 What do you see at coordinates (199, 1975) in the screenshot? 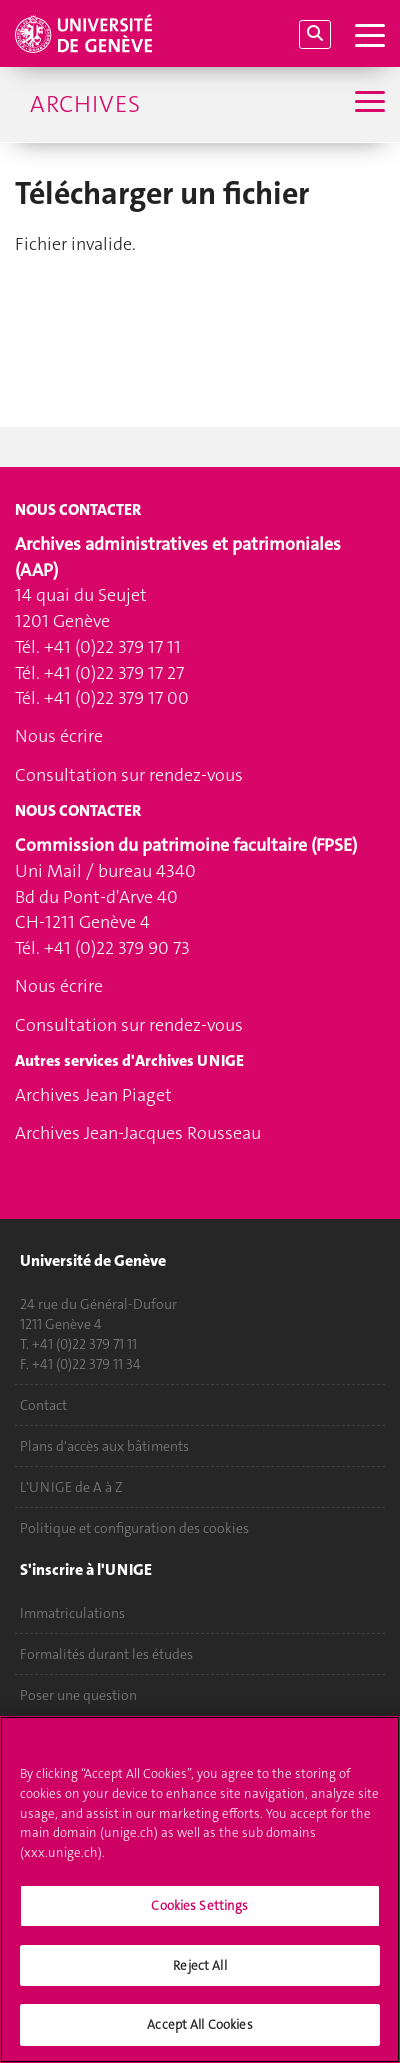
I see `Reject All` at bounding box center [199, 1975].